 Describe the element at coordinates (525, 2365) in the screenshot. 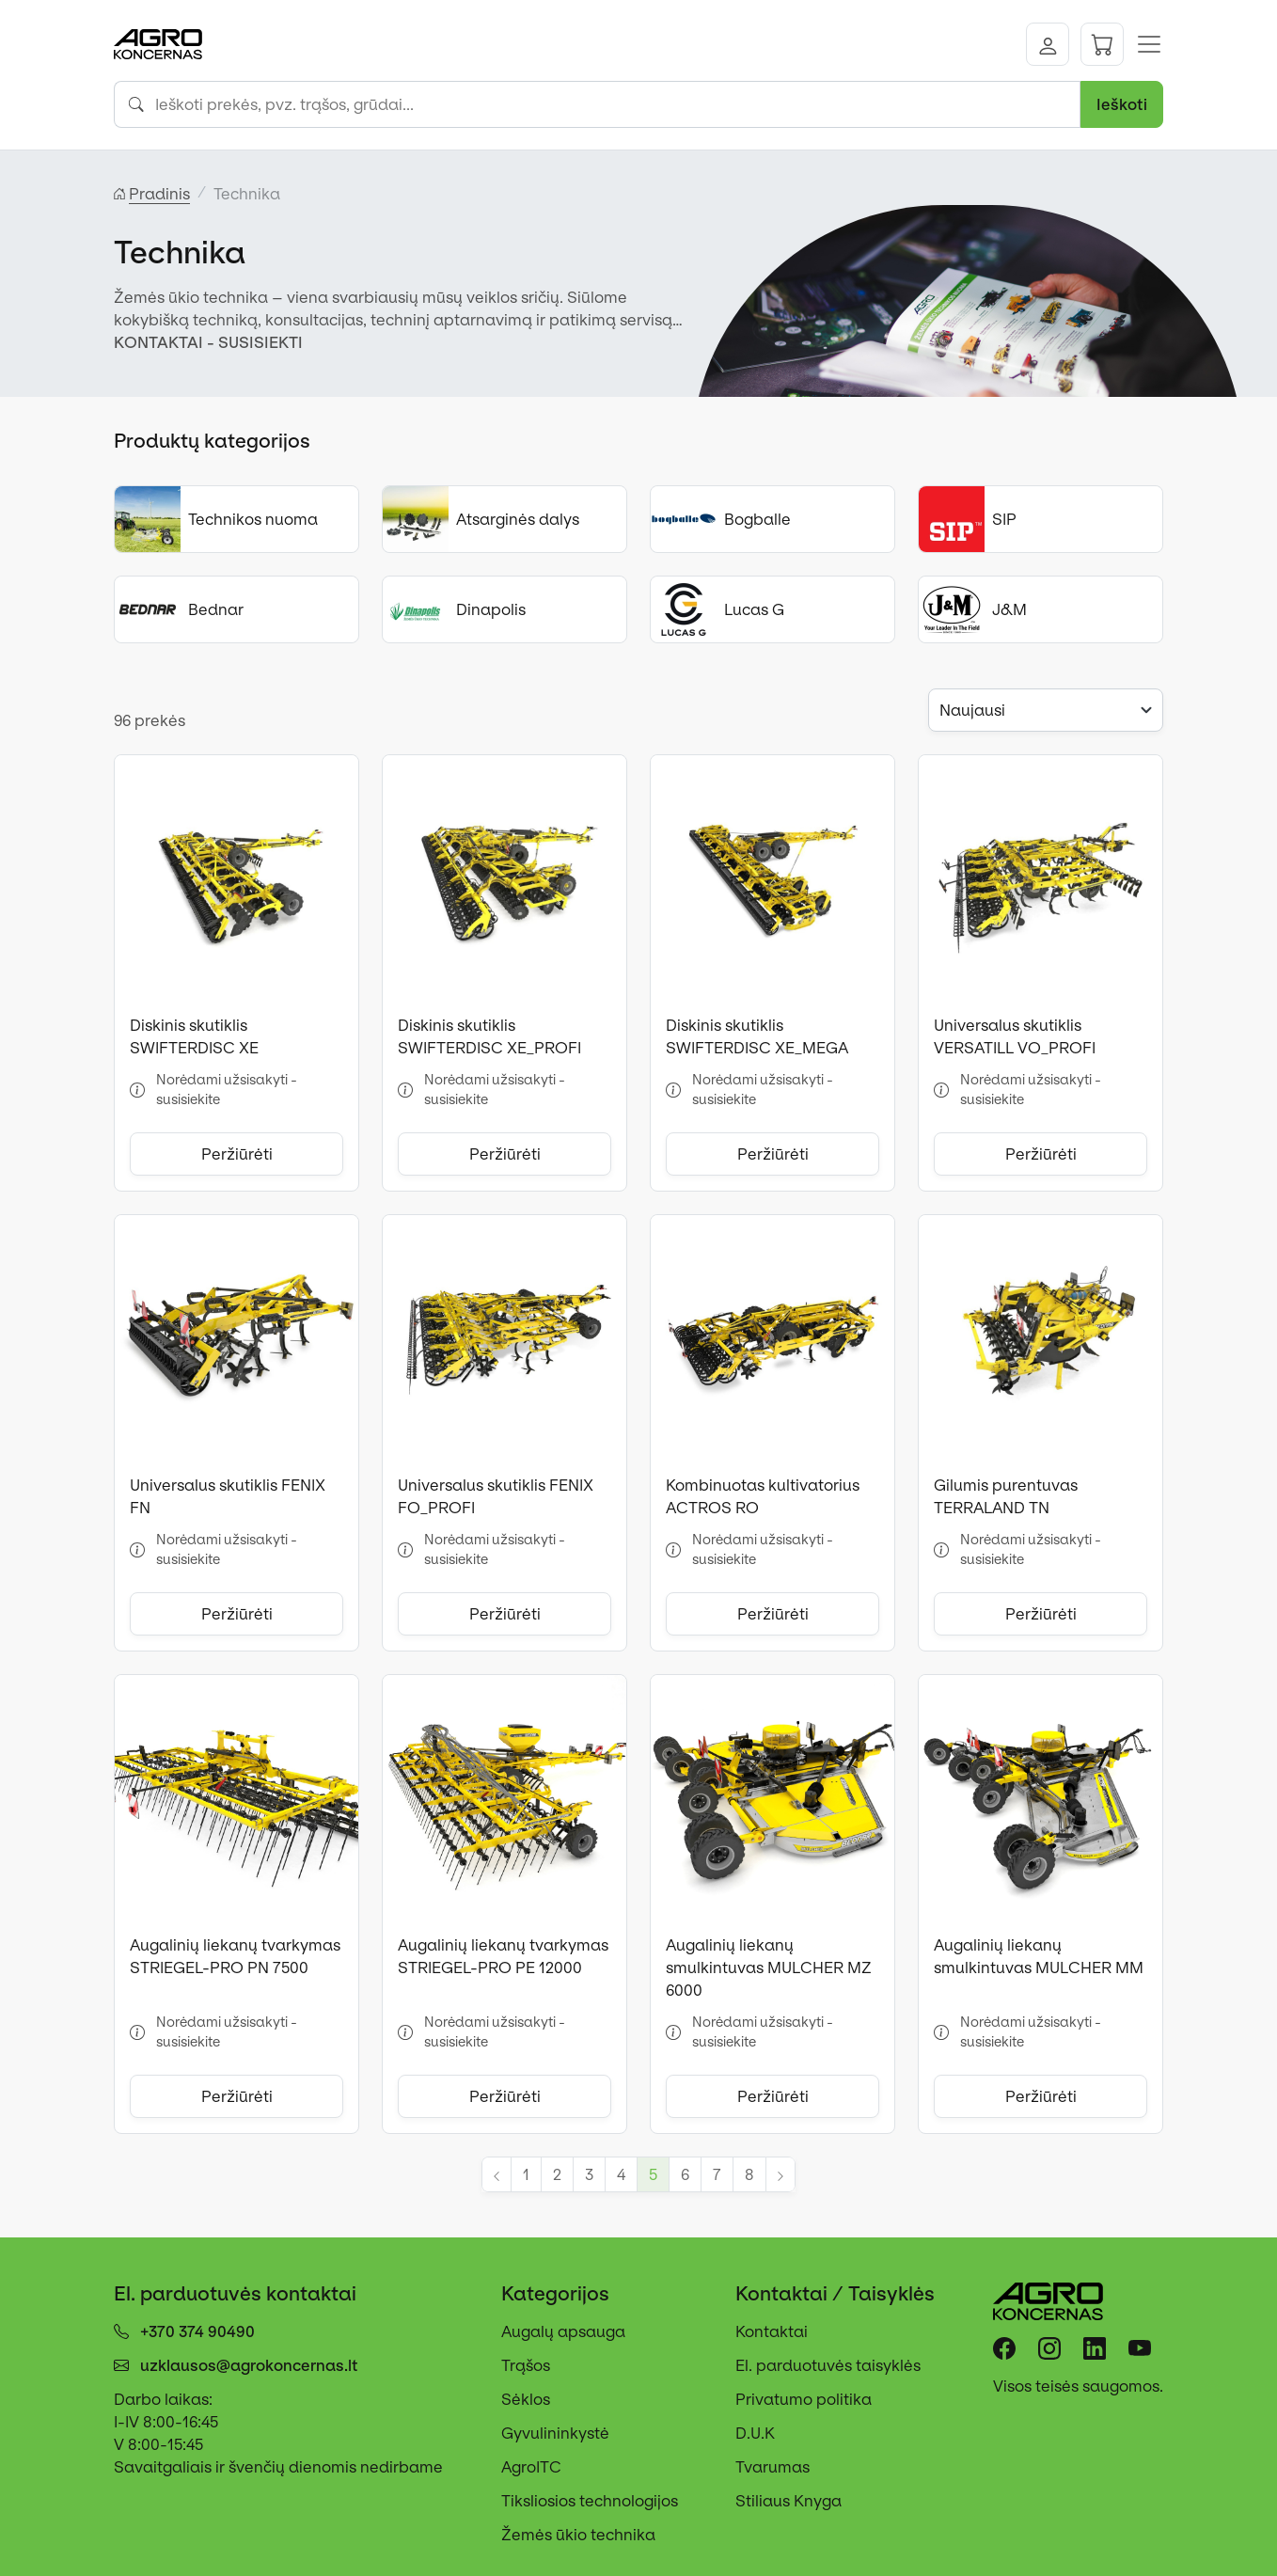

I see `Trąšos` at that location.